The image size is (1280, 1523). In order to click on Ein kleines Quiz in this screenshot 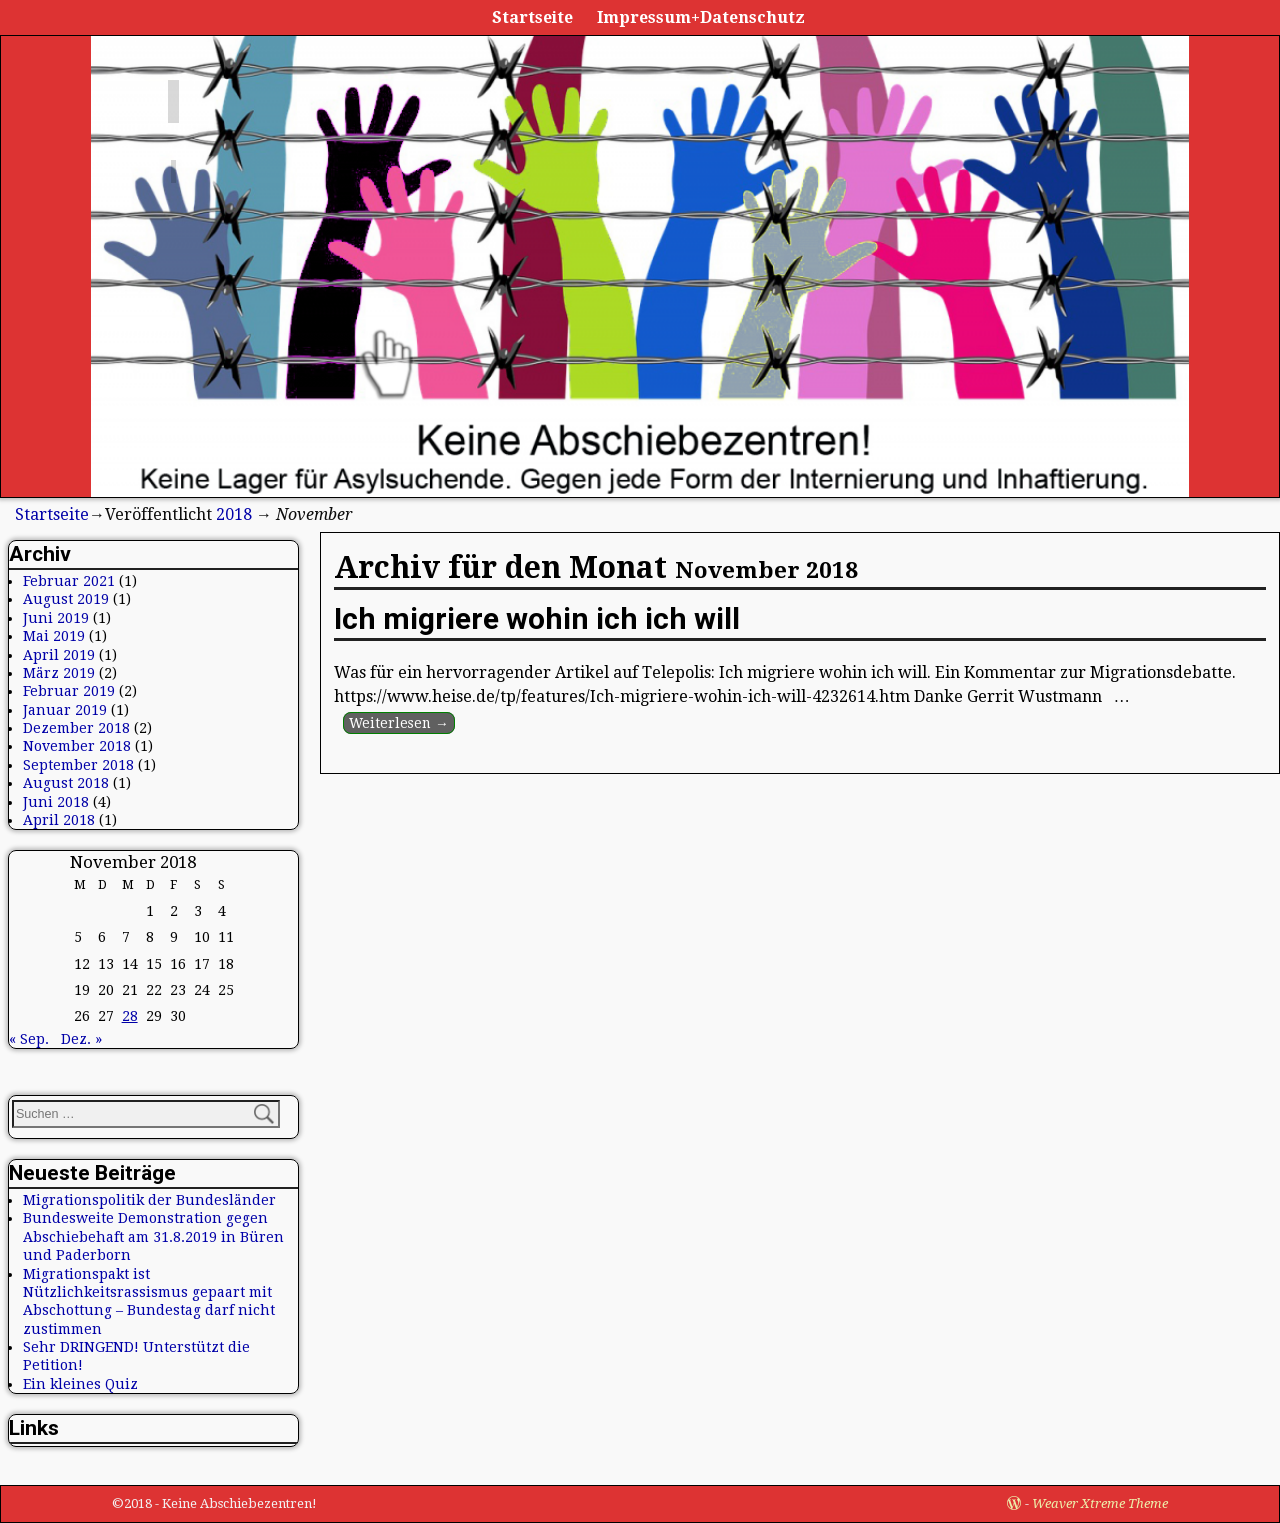, I will do `click(80, 1384)`.